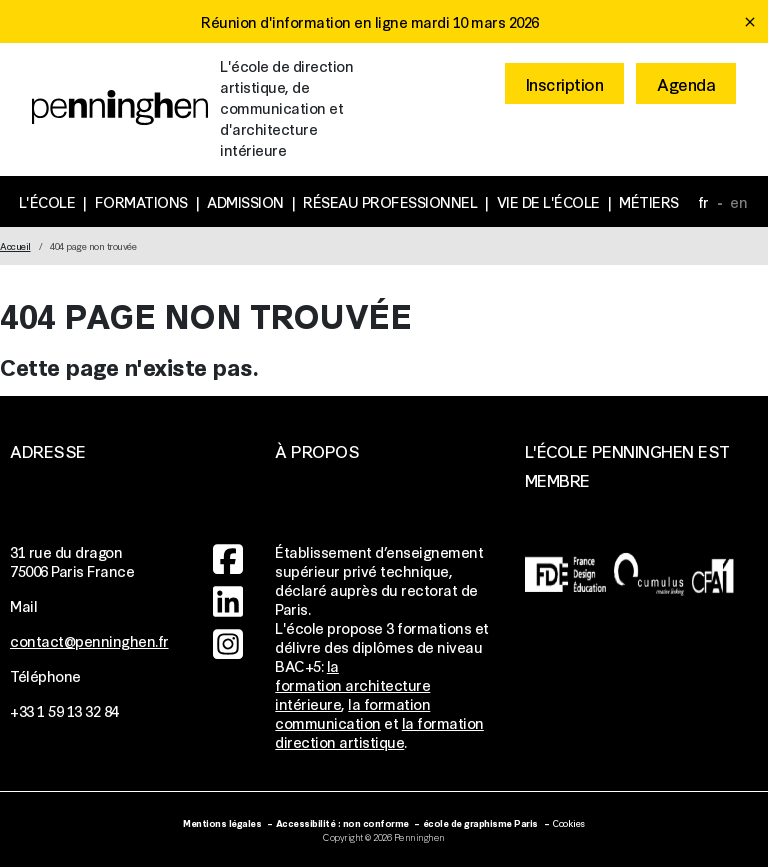 The width and height of the screenshot is (768, 867). I want to click on la formation direction artistique, so click(379, 732).